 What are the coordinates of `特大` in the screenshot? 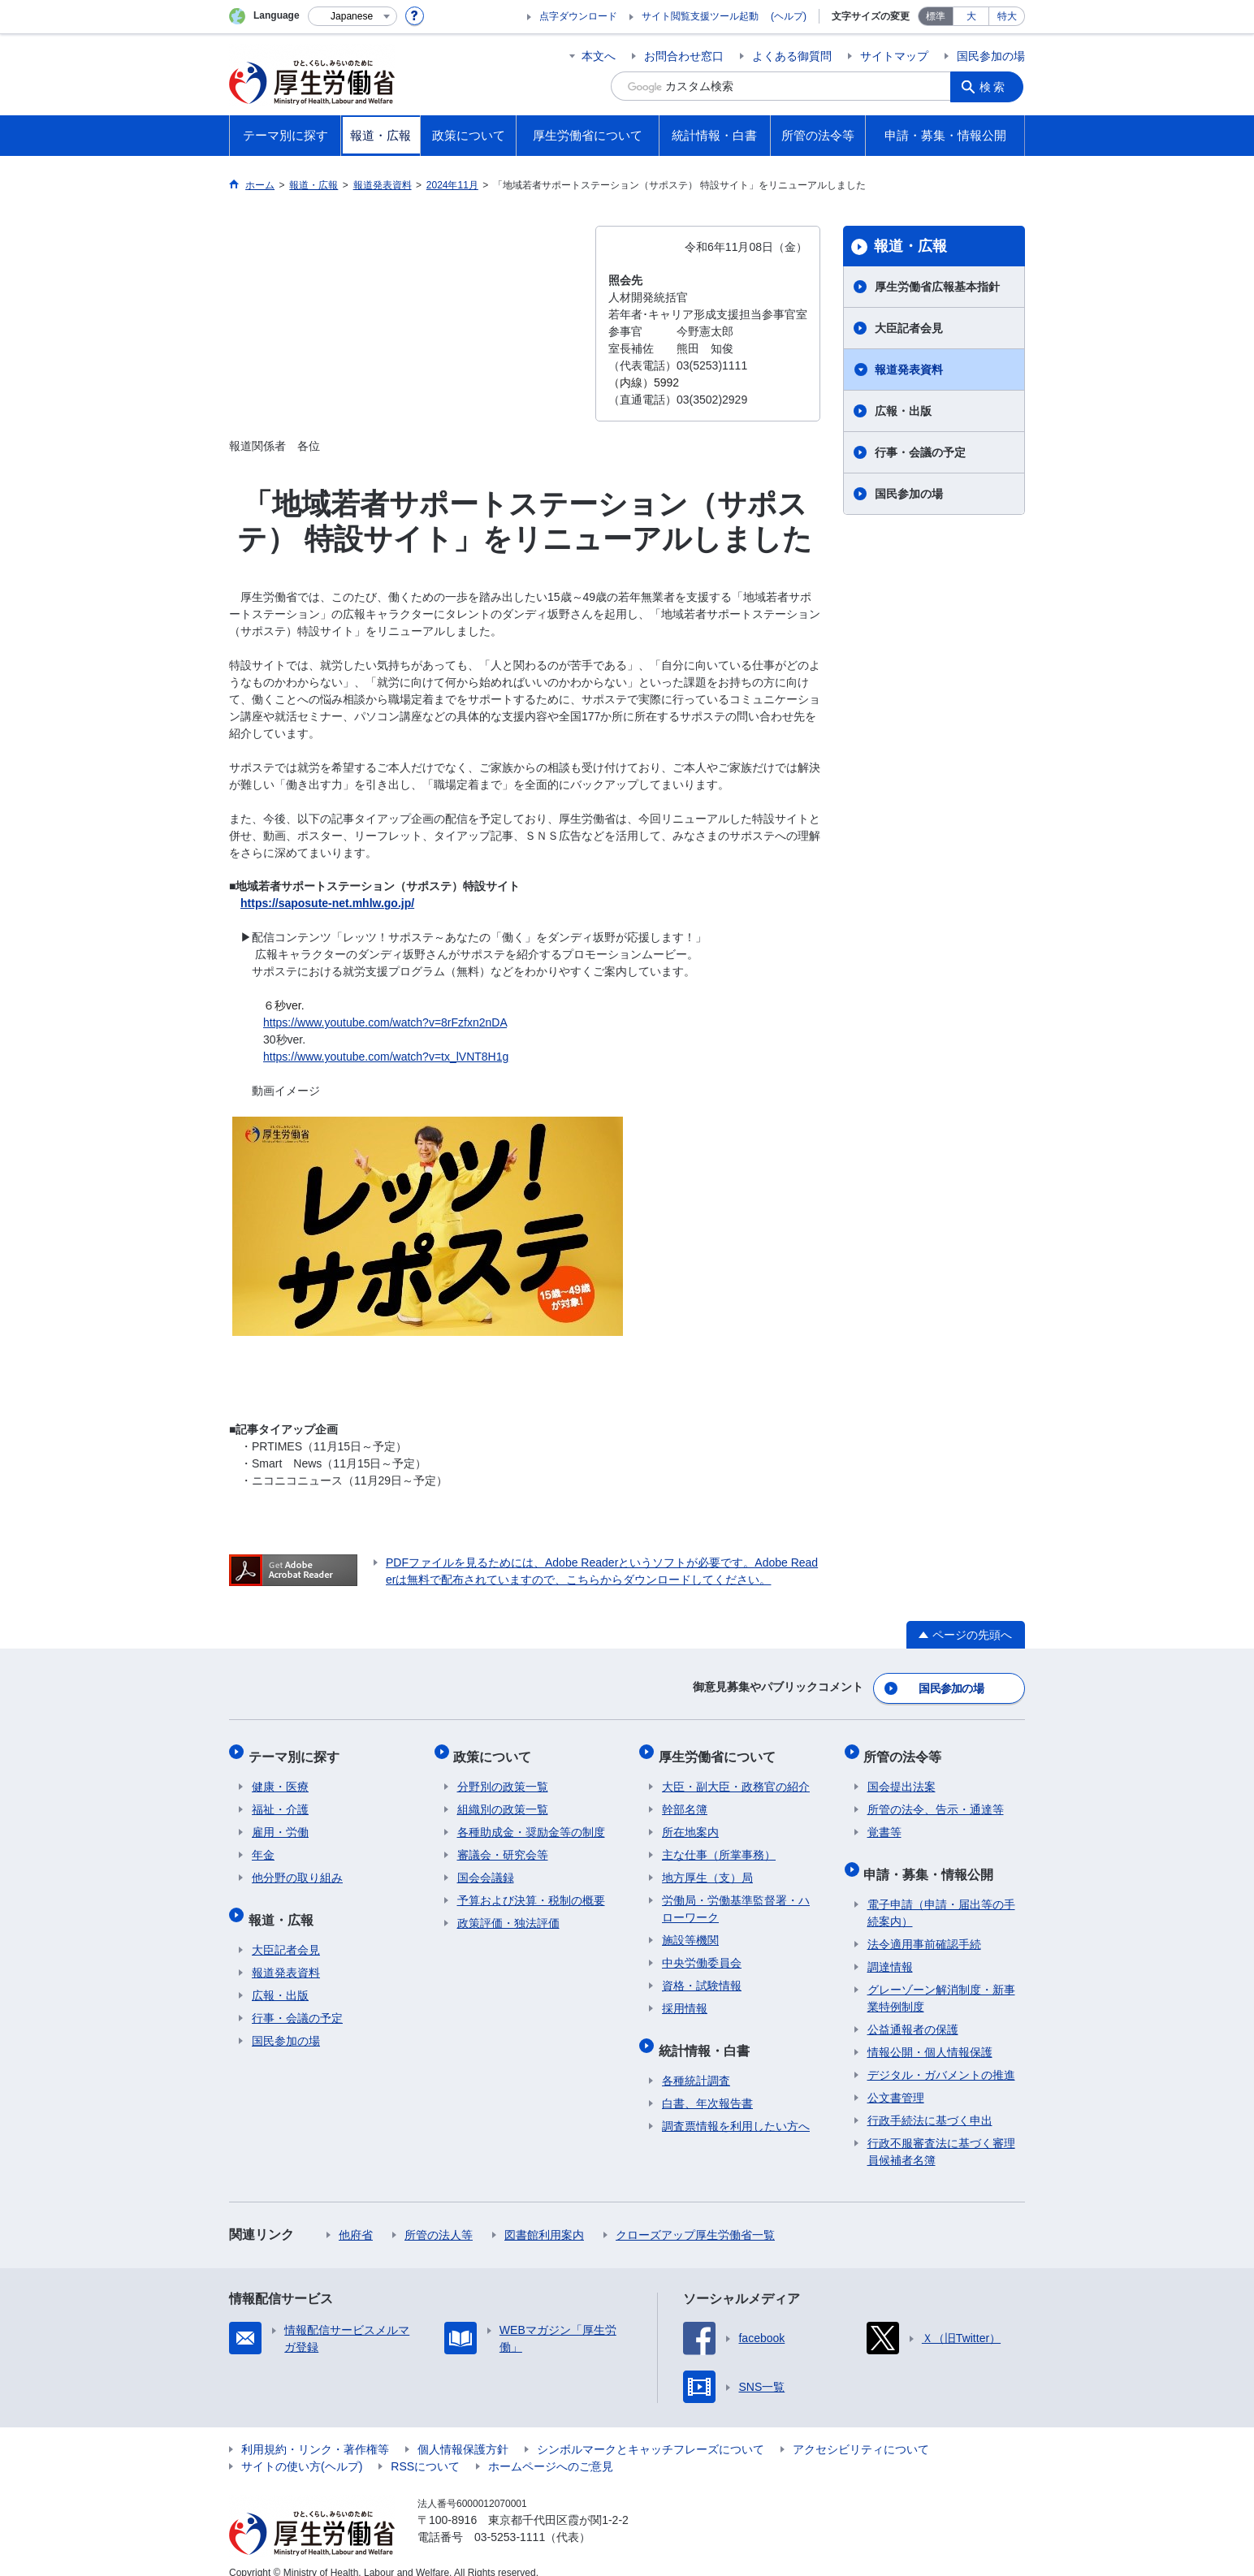 It's located at (1007, 16).